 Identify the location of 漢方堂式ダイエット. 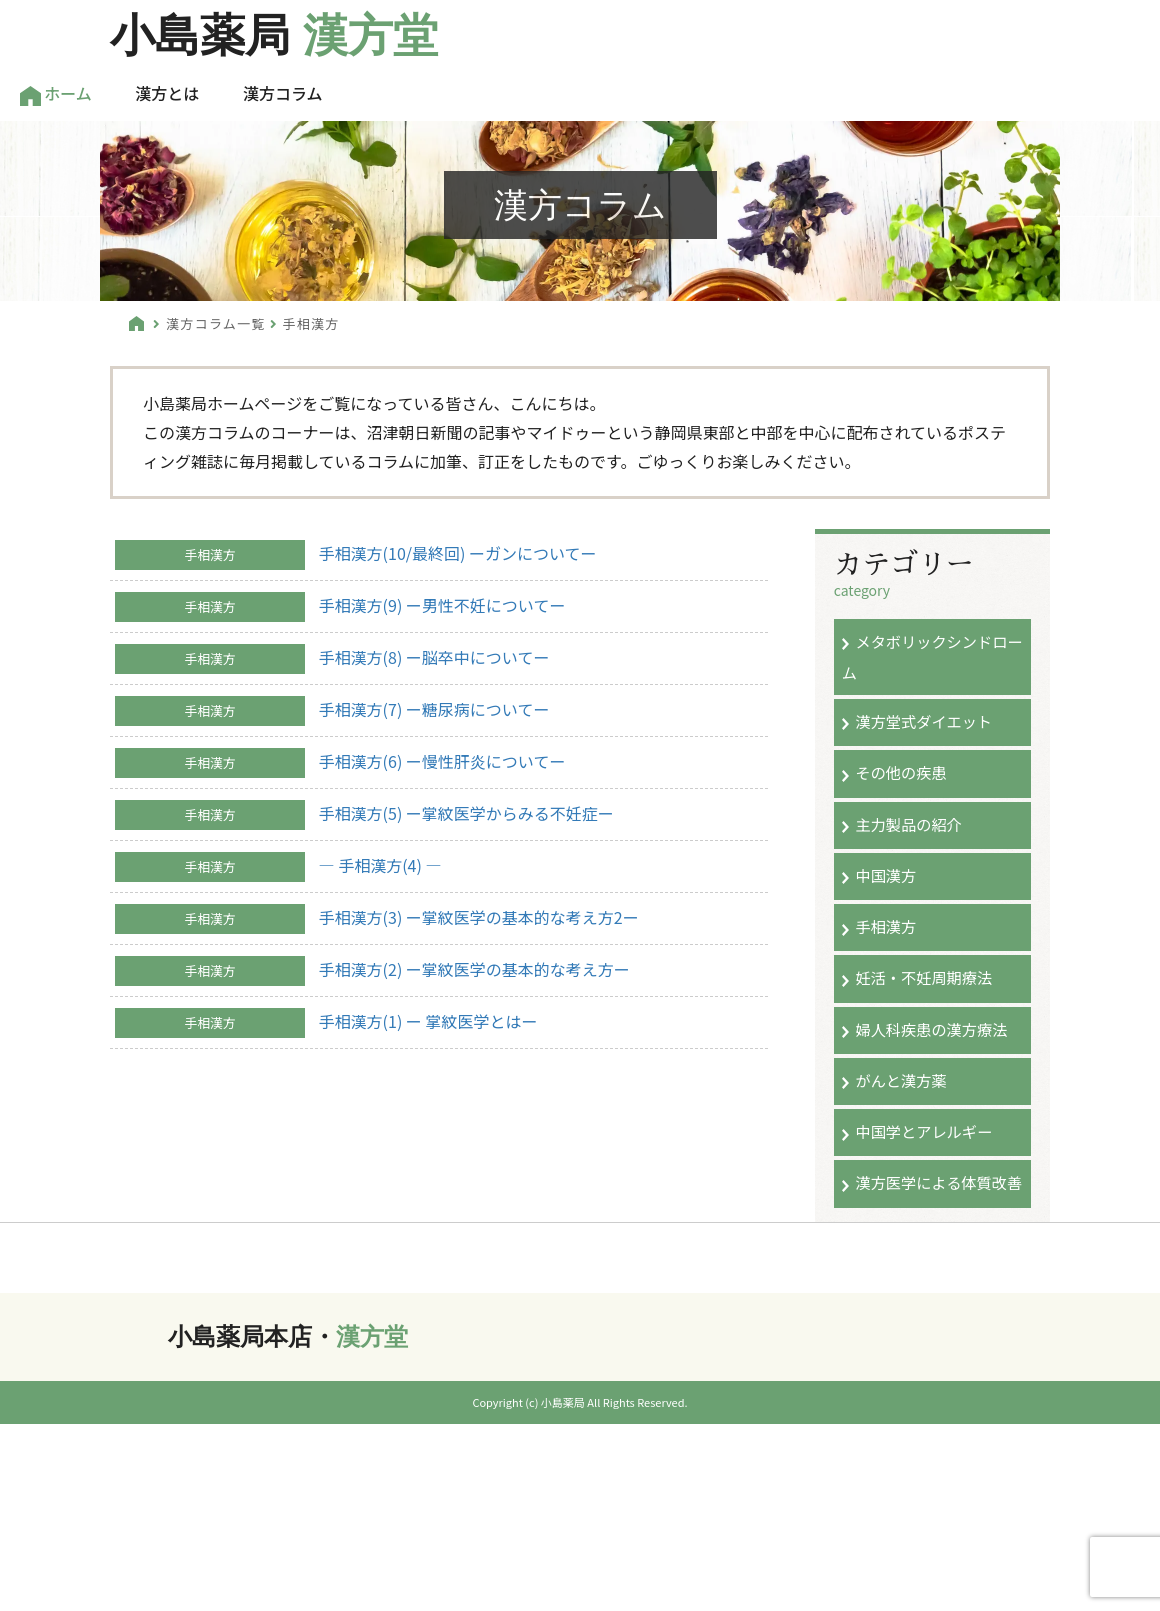
(923, 721).